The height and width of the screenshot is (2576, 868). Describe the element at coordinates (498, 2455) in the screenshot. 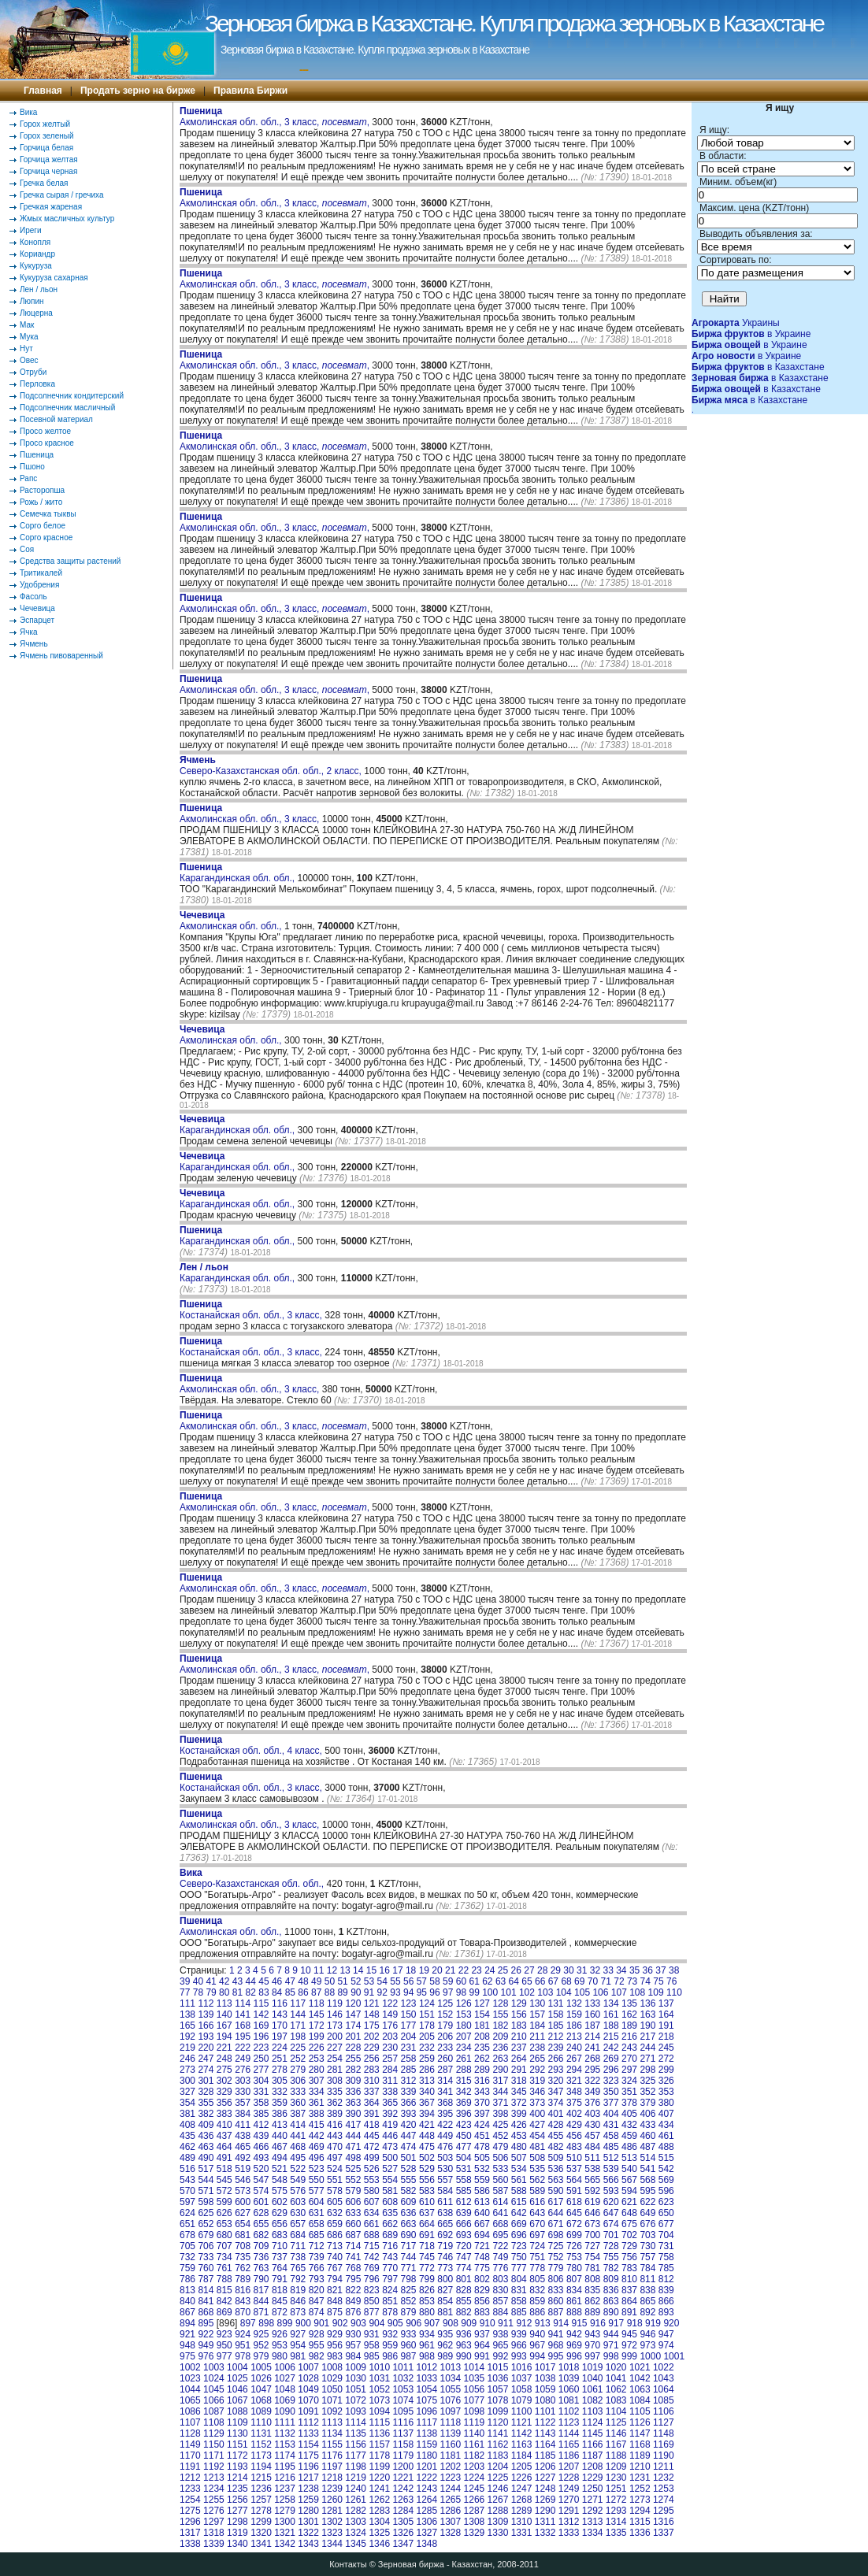

I see `1183` at that location.